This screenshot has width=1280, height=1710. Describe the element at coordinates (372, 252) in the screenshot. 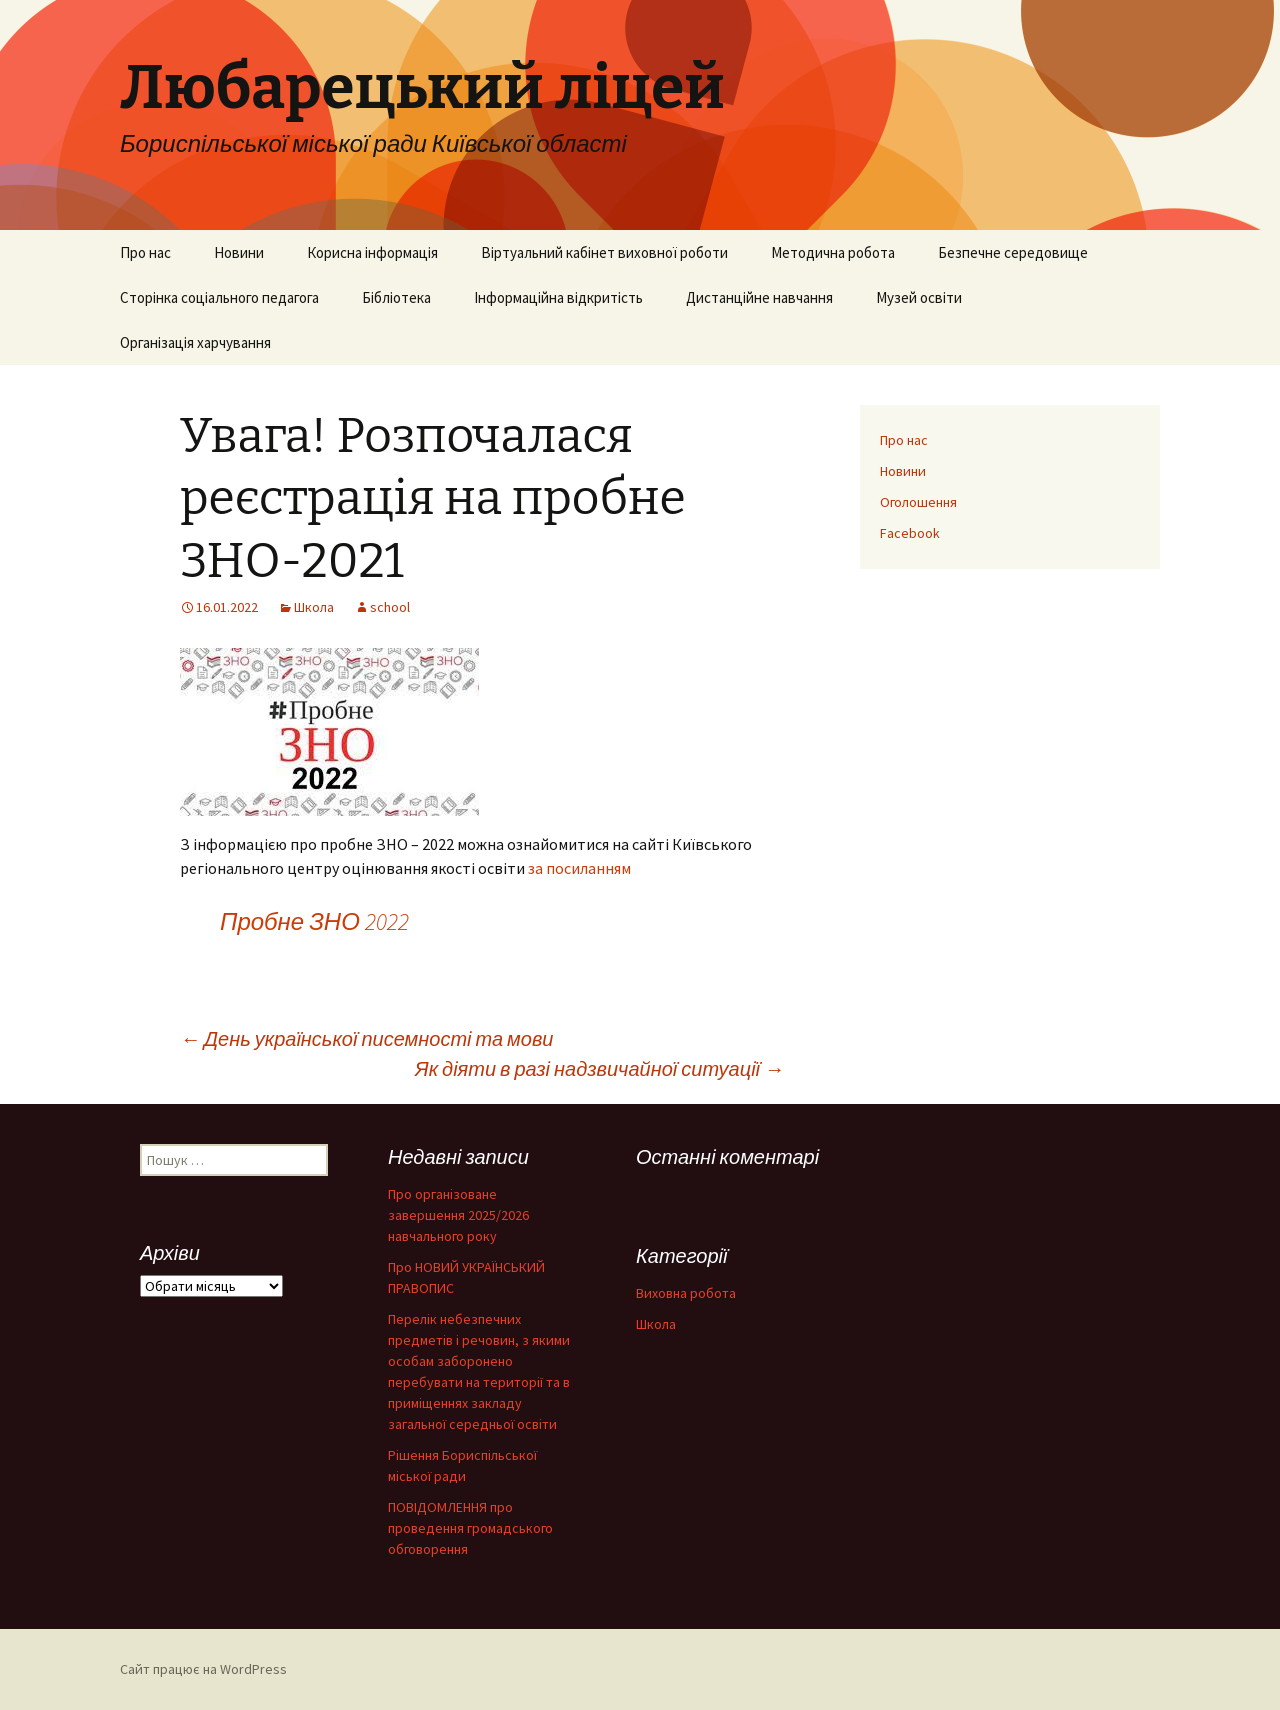

I see `Корисна інформація` at that location.